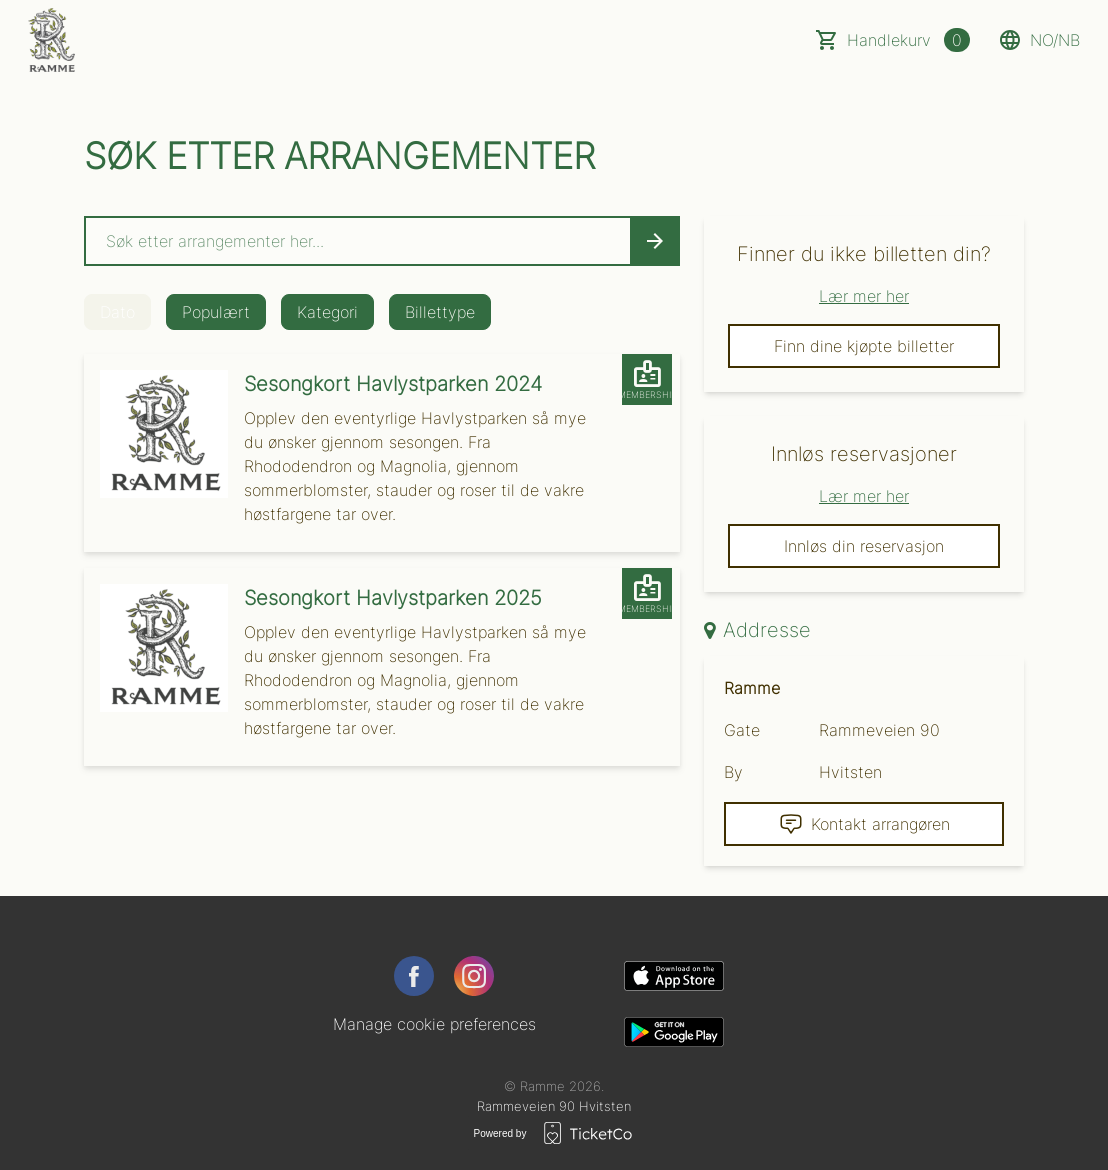  Describe the element at coordinates (156, 434) in the screenshot. I see `[Event link Sesongkort Havlystparken 2024]` at that location.